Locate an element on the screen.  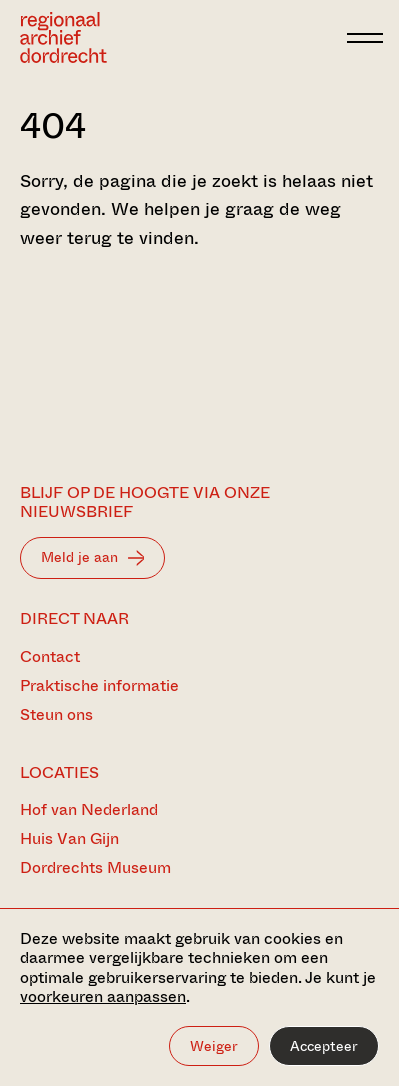
Accepteer is located at coordinates (324, 1046).